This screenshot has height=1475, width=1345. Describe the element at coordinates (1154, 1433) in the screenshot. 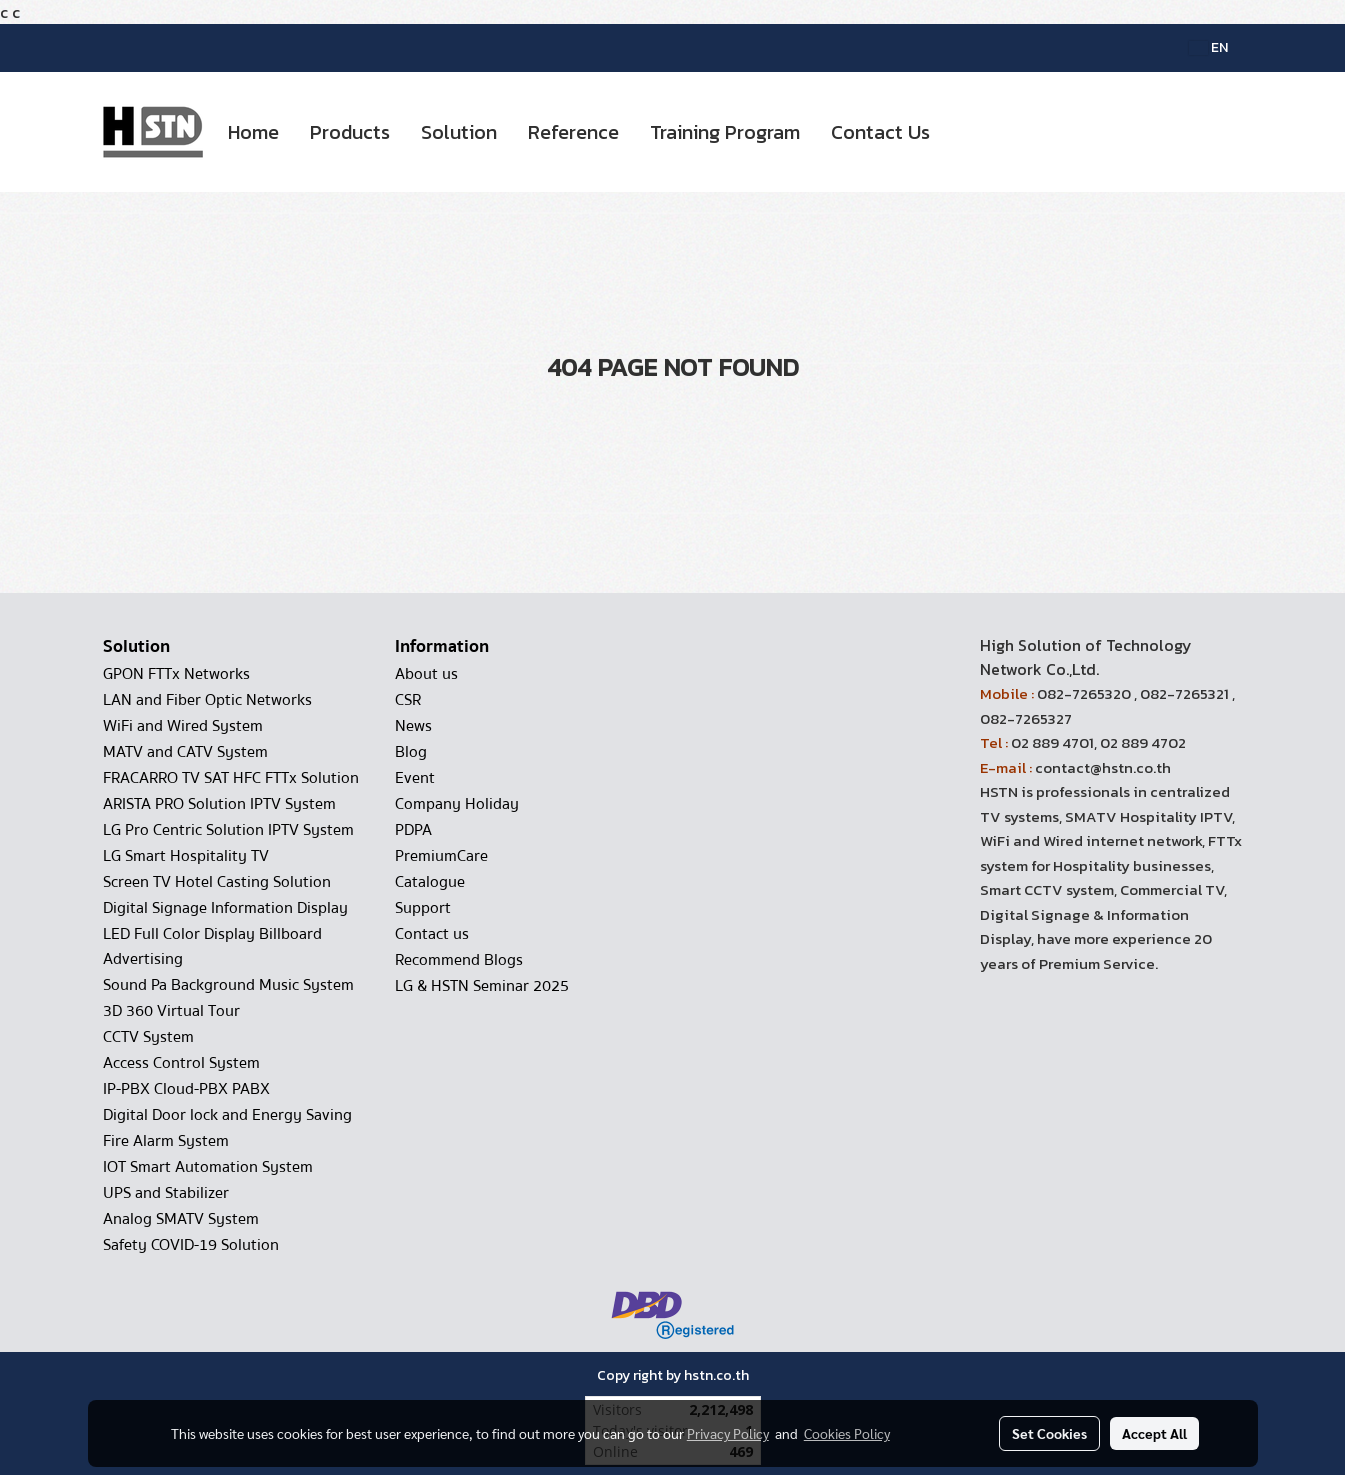

I see `Accept All` at that location.